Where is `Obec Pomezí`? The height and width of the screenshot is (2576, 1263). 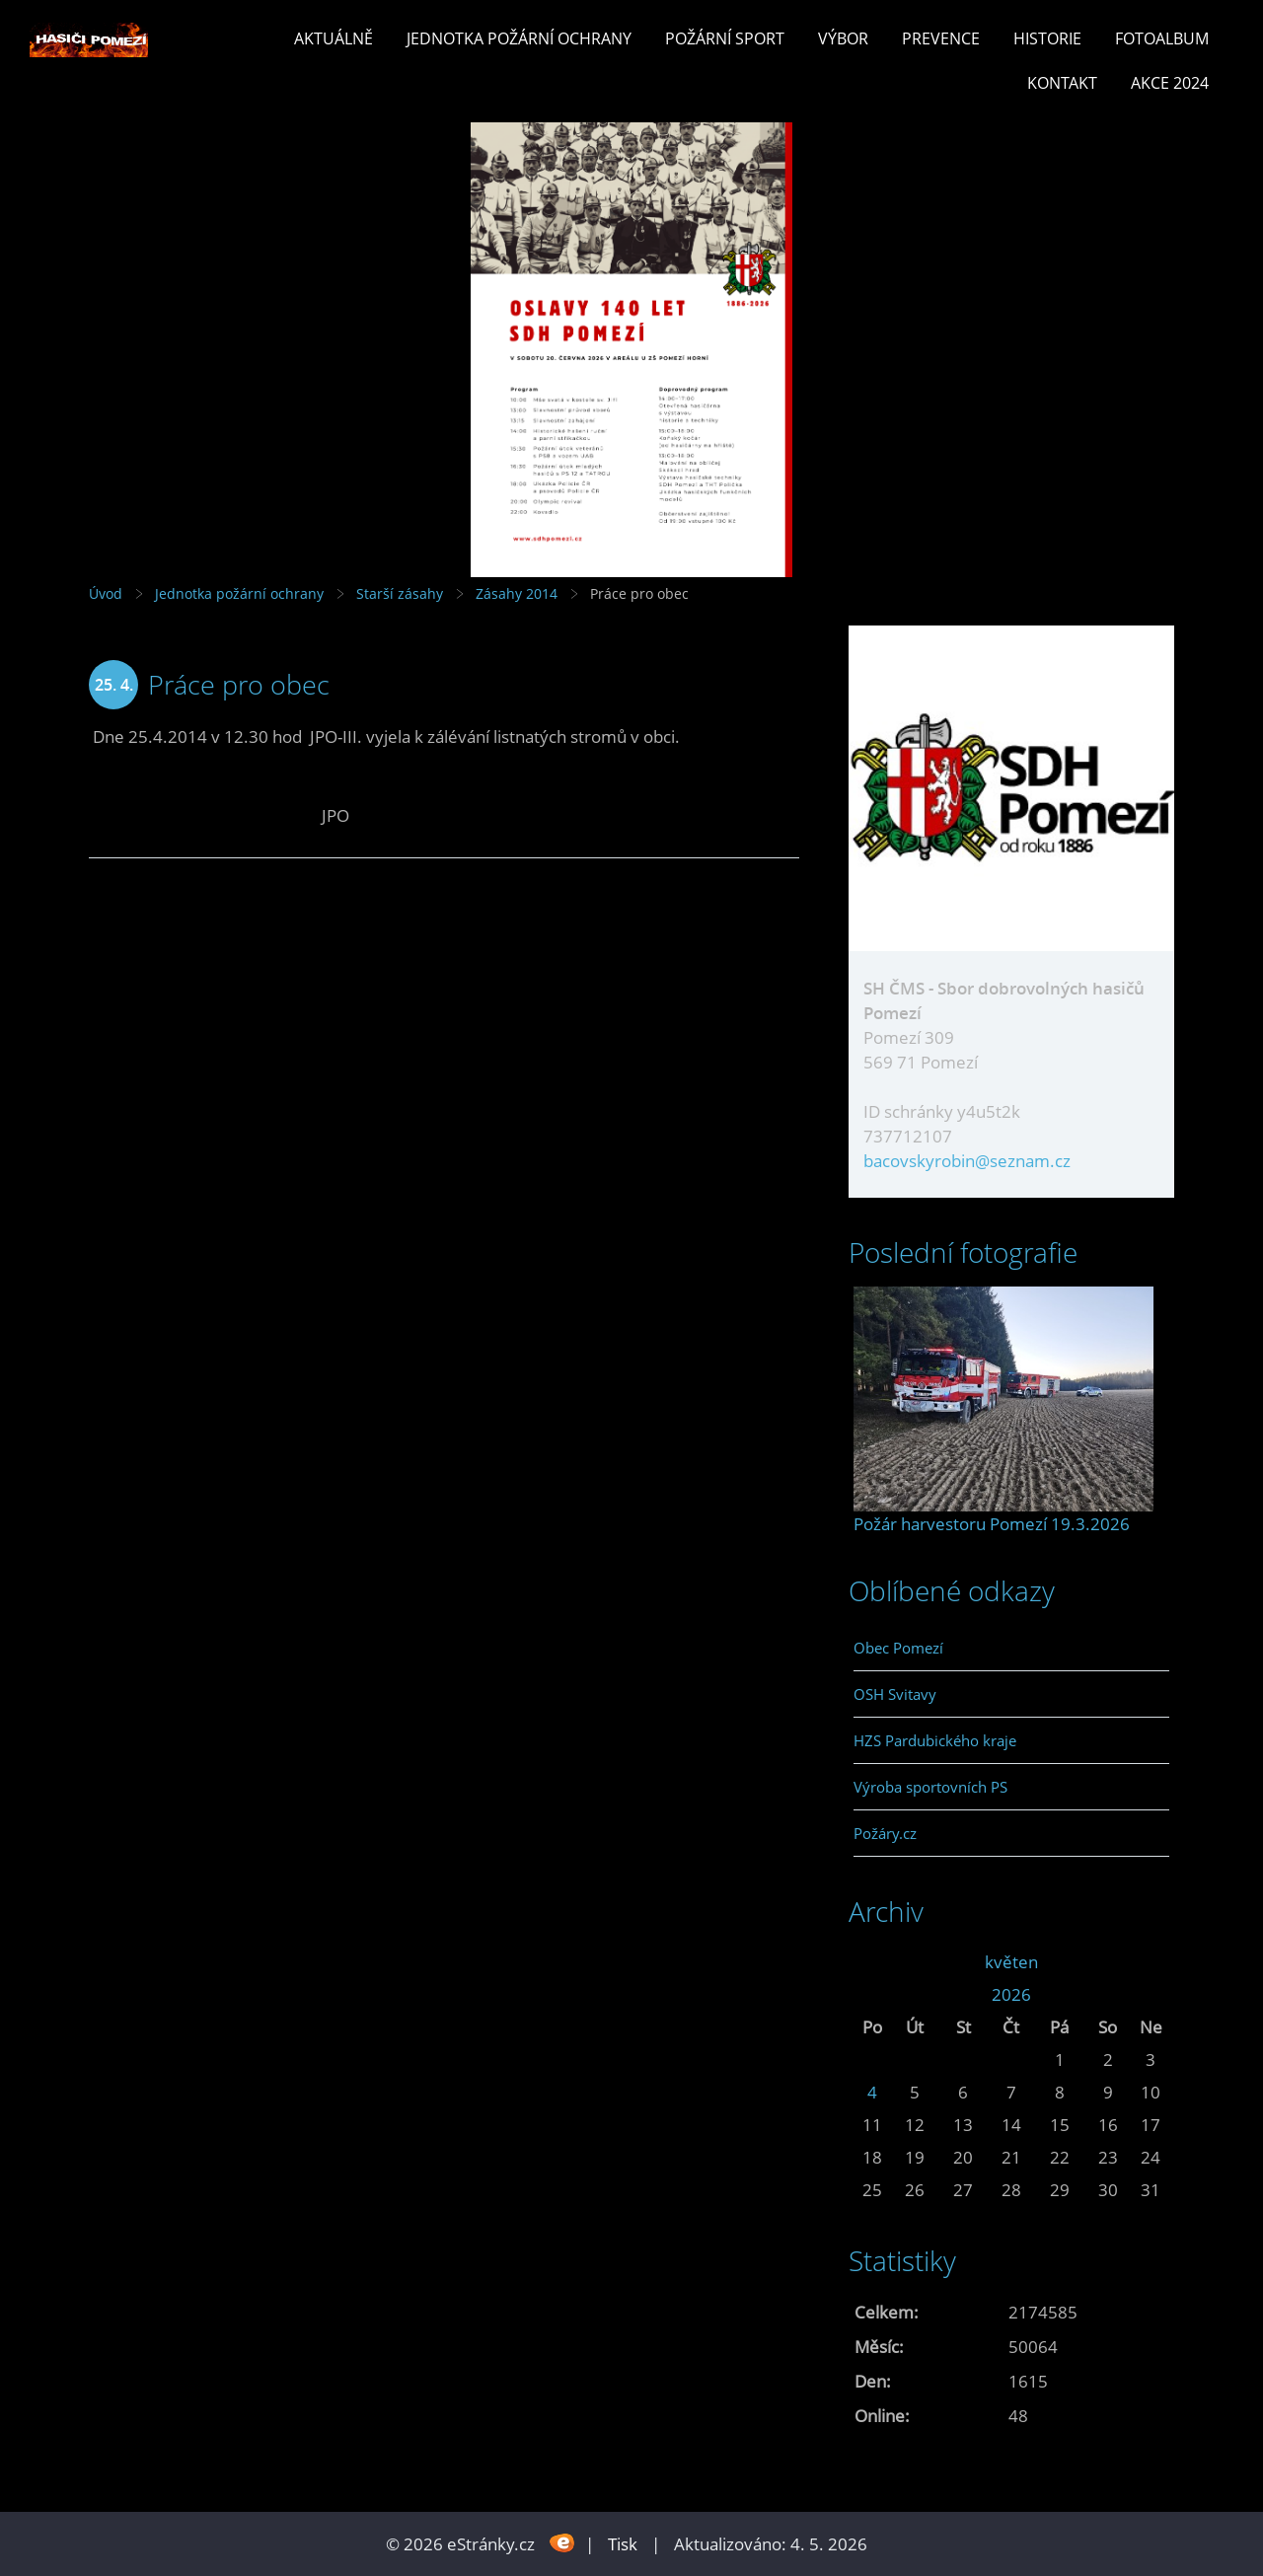 Obec Pomezí is located at coordinates (898, 1647).